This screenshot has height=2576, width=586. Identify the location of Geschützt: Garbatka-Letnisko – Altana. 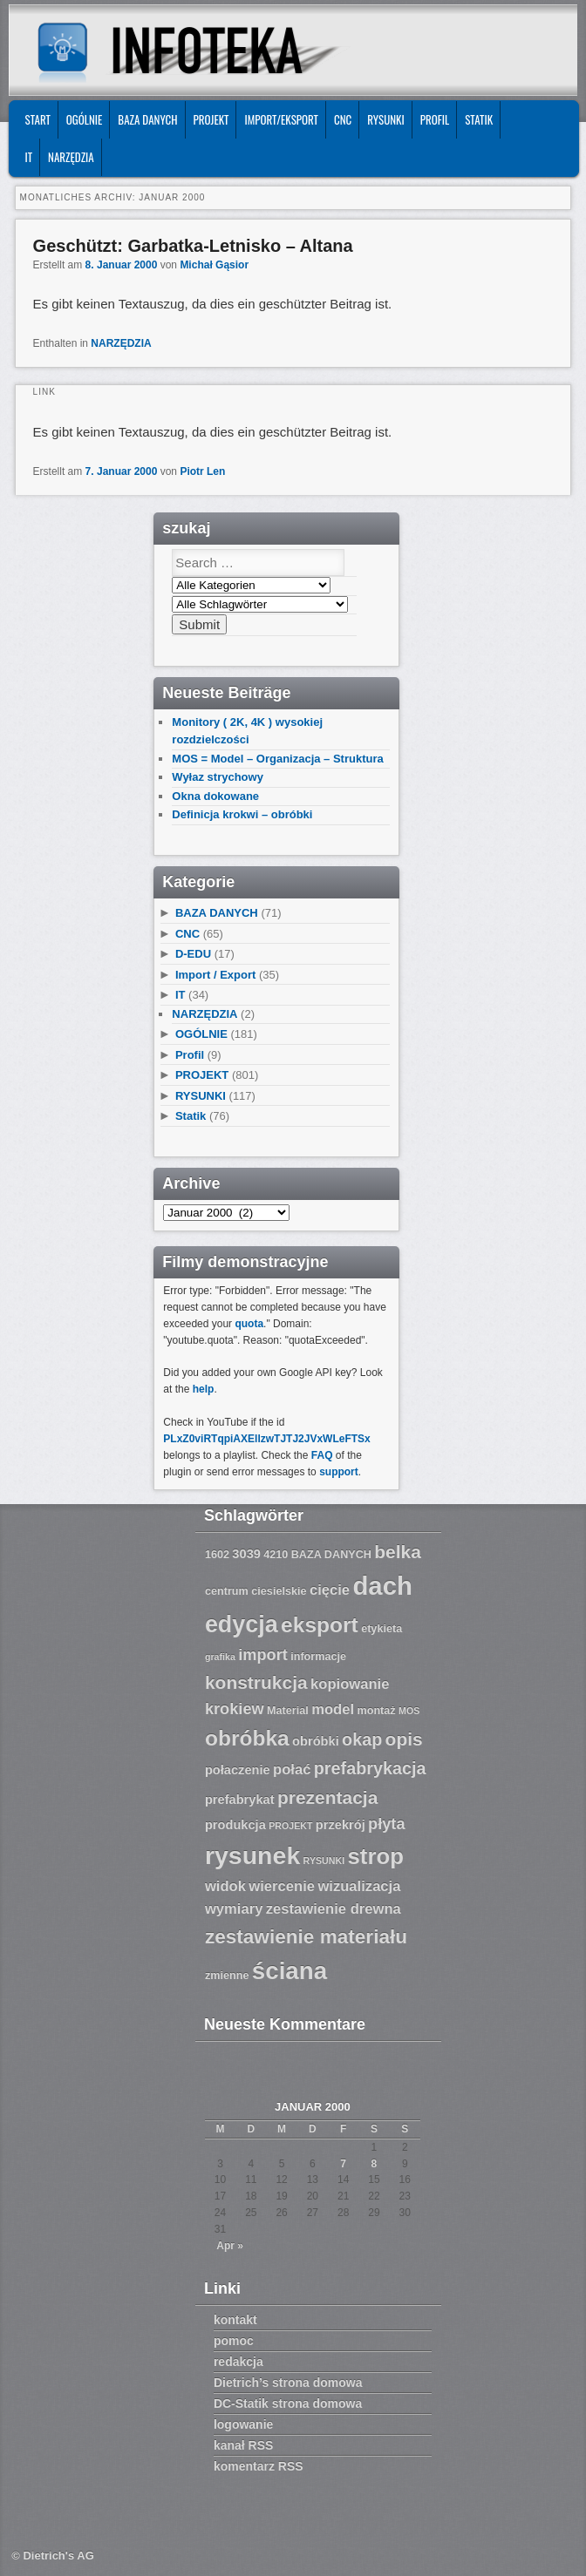
(193, 245).